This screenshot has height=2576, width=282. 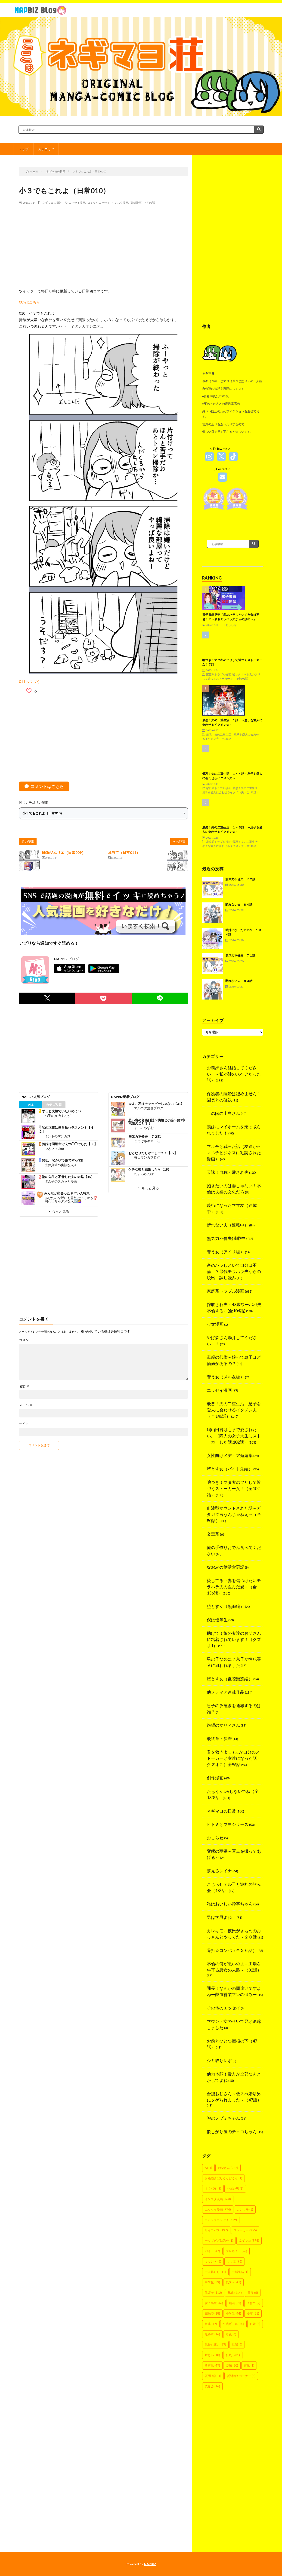 I want to click on お絵描きばりぐっどくん [お絵描きばりぐっどくん (1個の項目)], so click(x=223, y=2178).